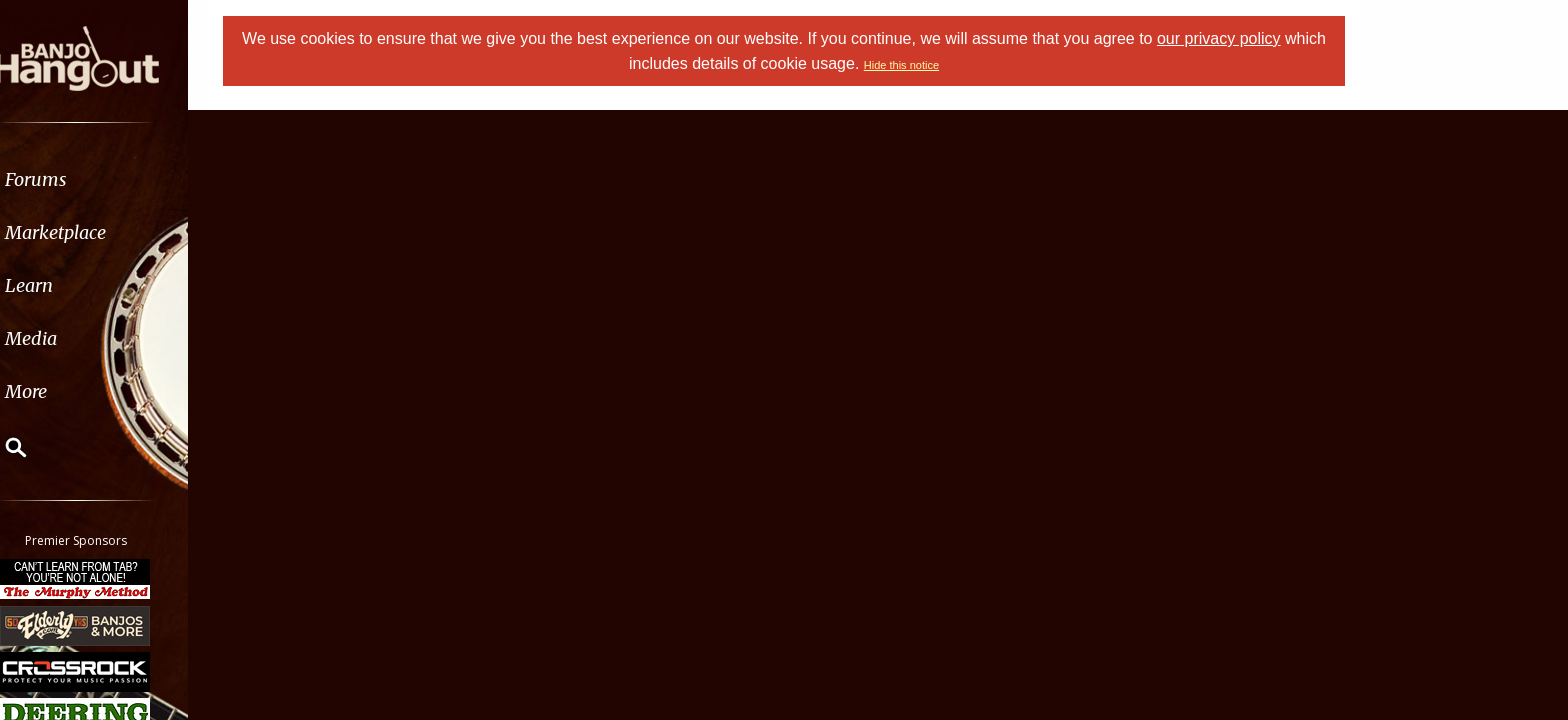 The image size is (1568, 720). I want to click on More, so click(63, 391).